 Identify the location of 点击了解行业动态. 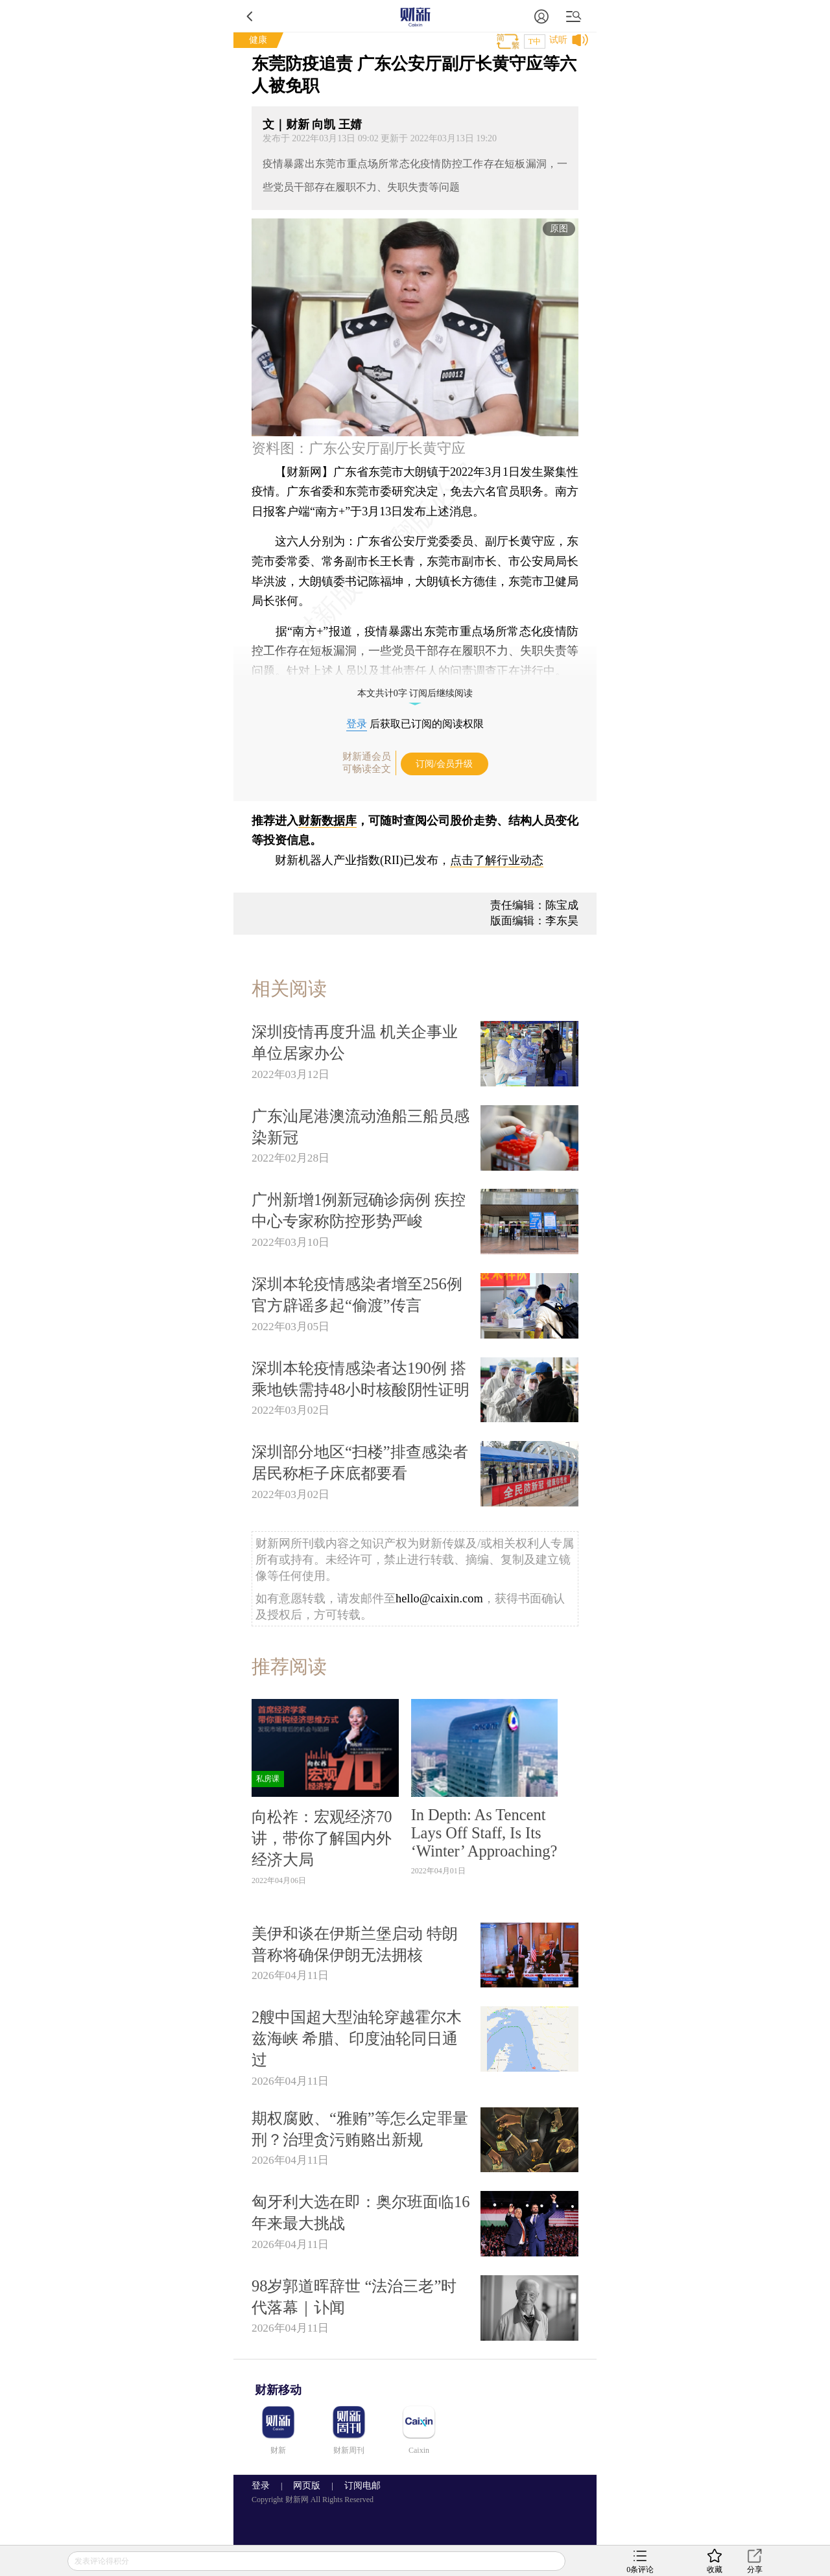
(496, 860).